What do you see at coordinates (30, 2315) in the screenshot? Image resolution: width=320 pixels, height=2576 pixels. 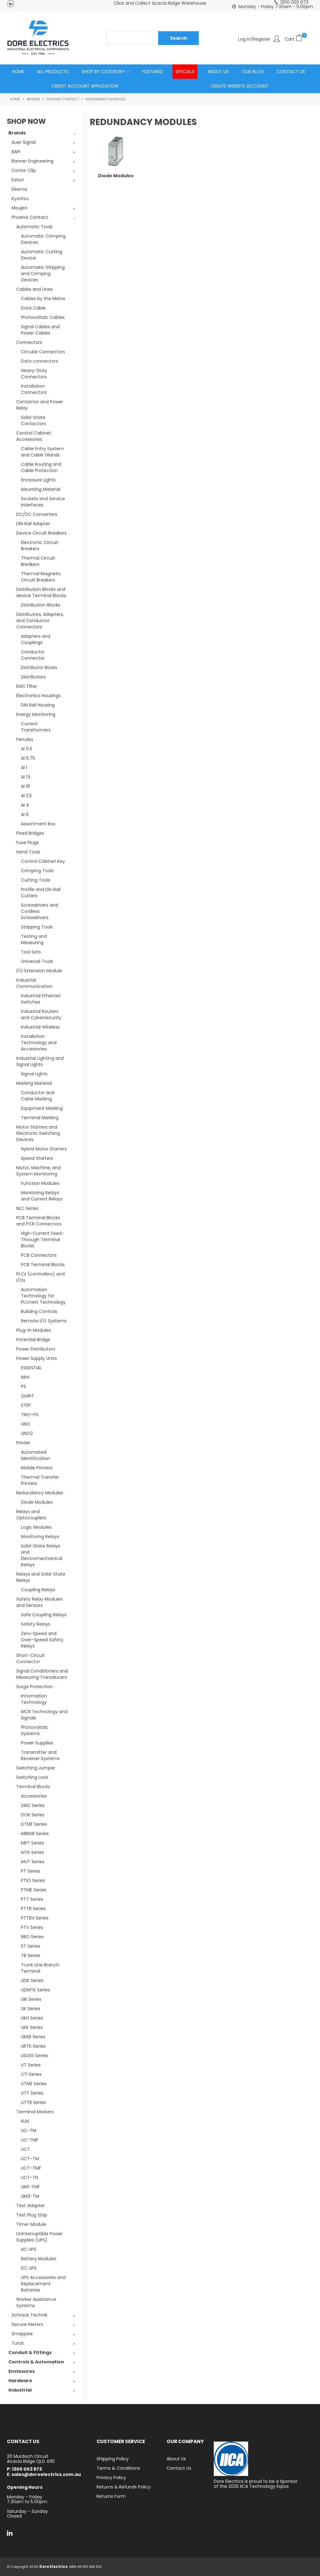 I see `Schrack Technik [tab]` at bounding box center [30, 2315].